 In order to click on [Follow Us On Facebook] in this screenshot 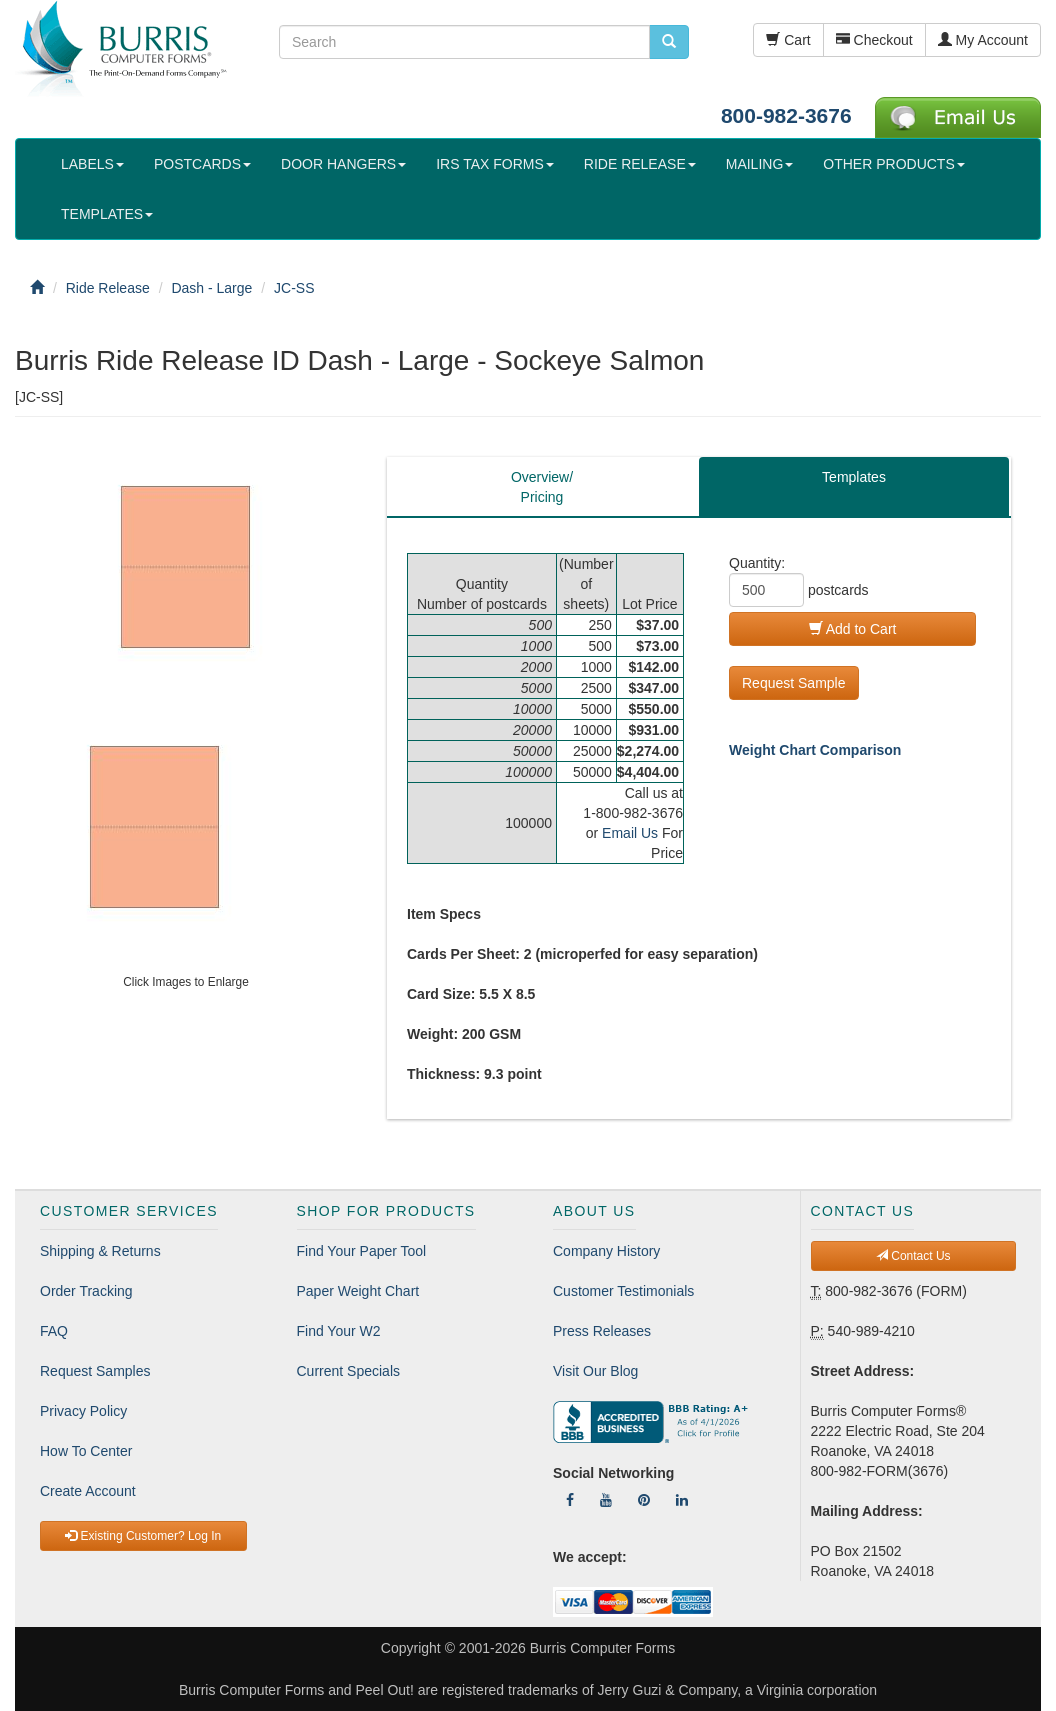, I will do `click(570, 1500)`.